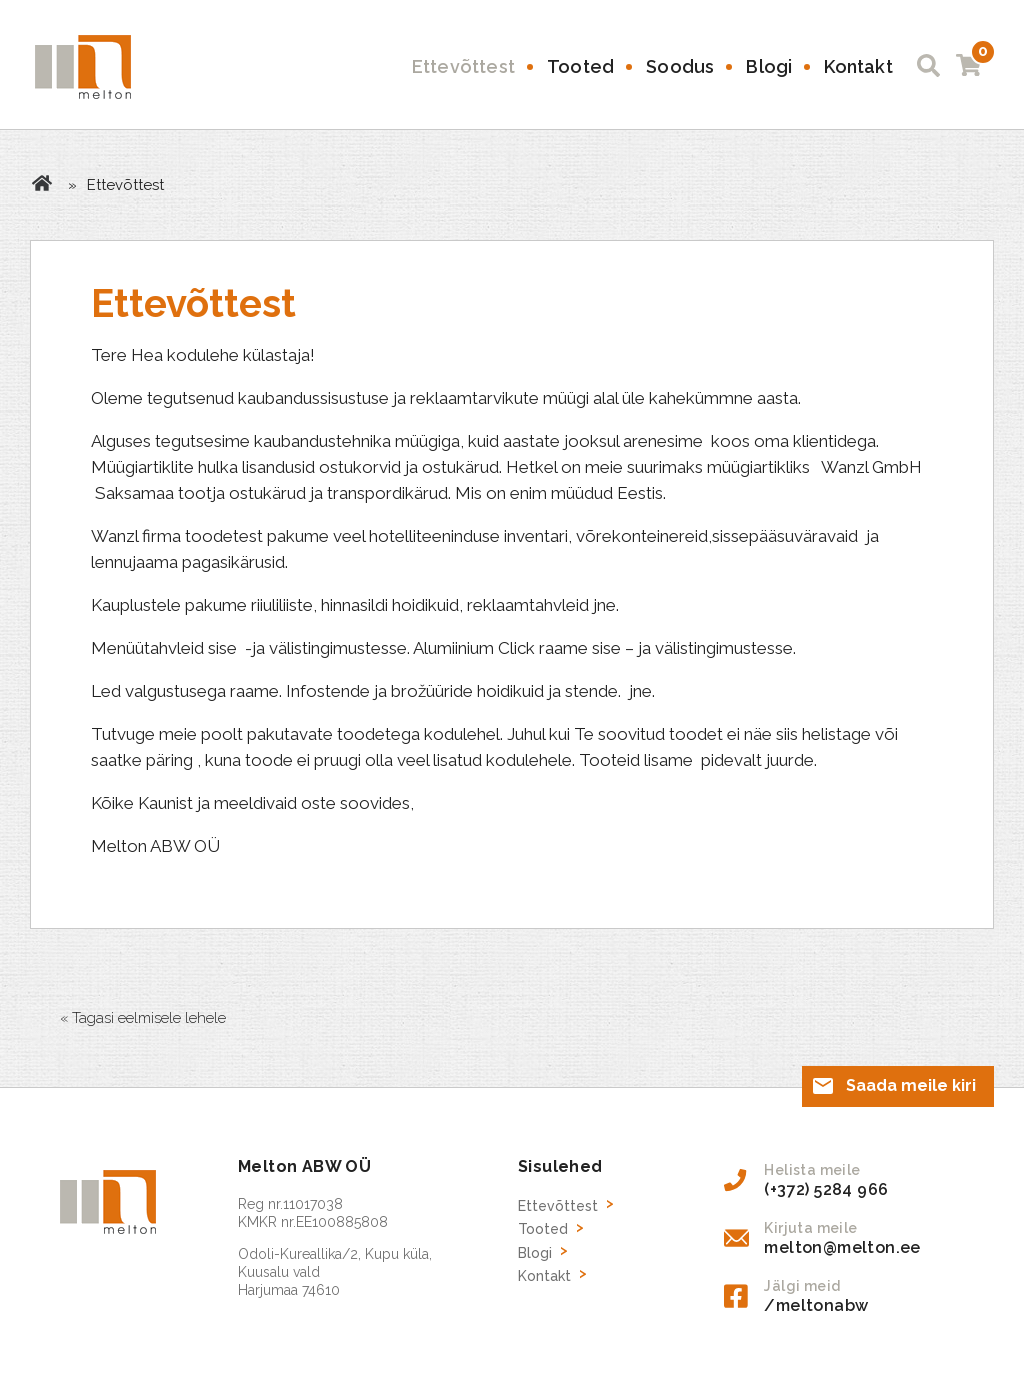 The height and width of the screenshot is (1396, 1024). Describe the element at coordinates (580, 66) in the screenshot. I see `Tooted` at that location.